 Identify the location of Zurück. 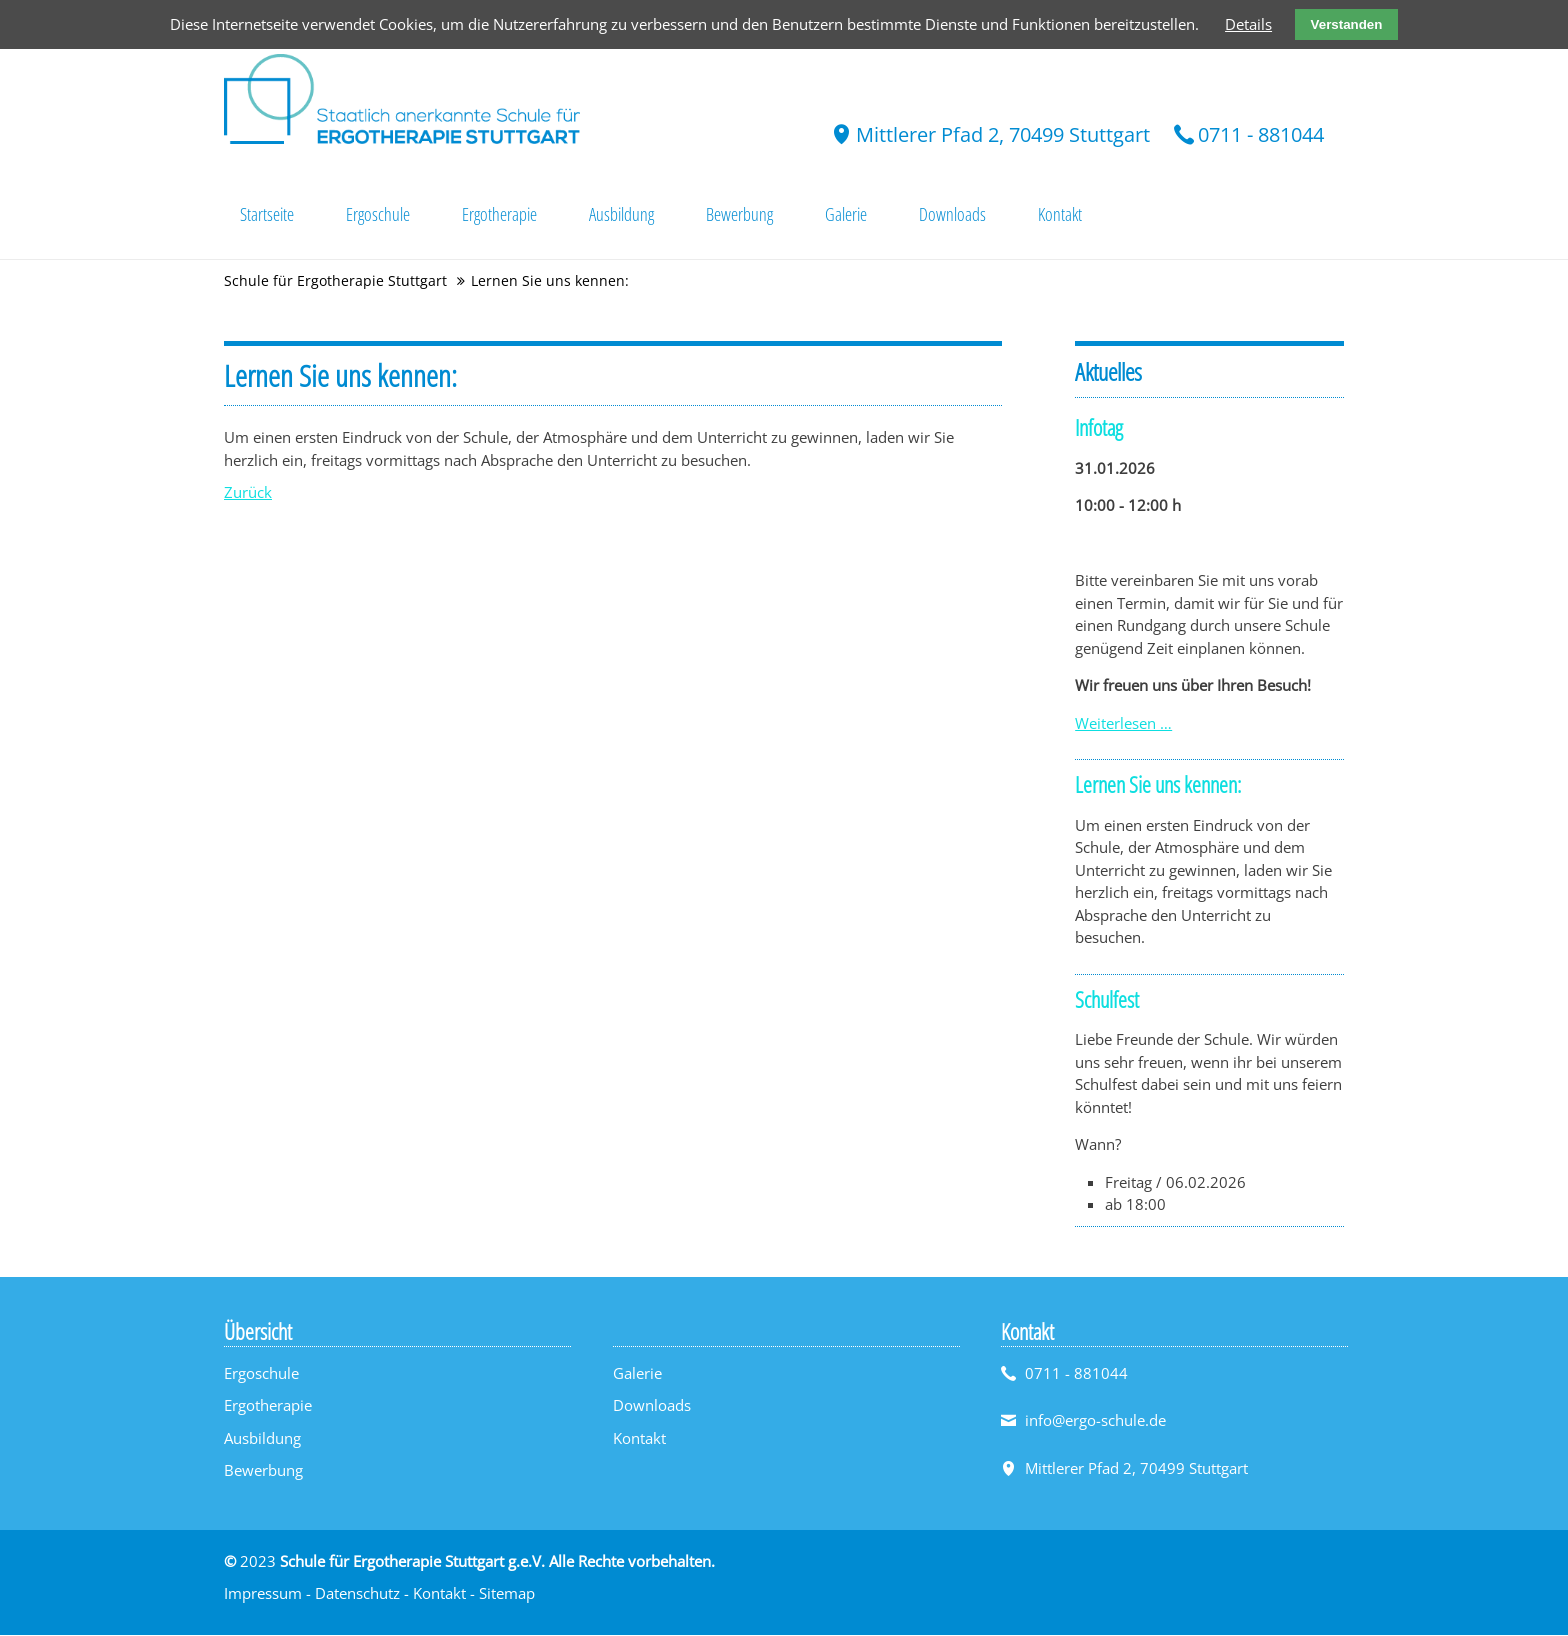
(248, 494).